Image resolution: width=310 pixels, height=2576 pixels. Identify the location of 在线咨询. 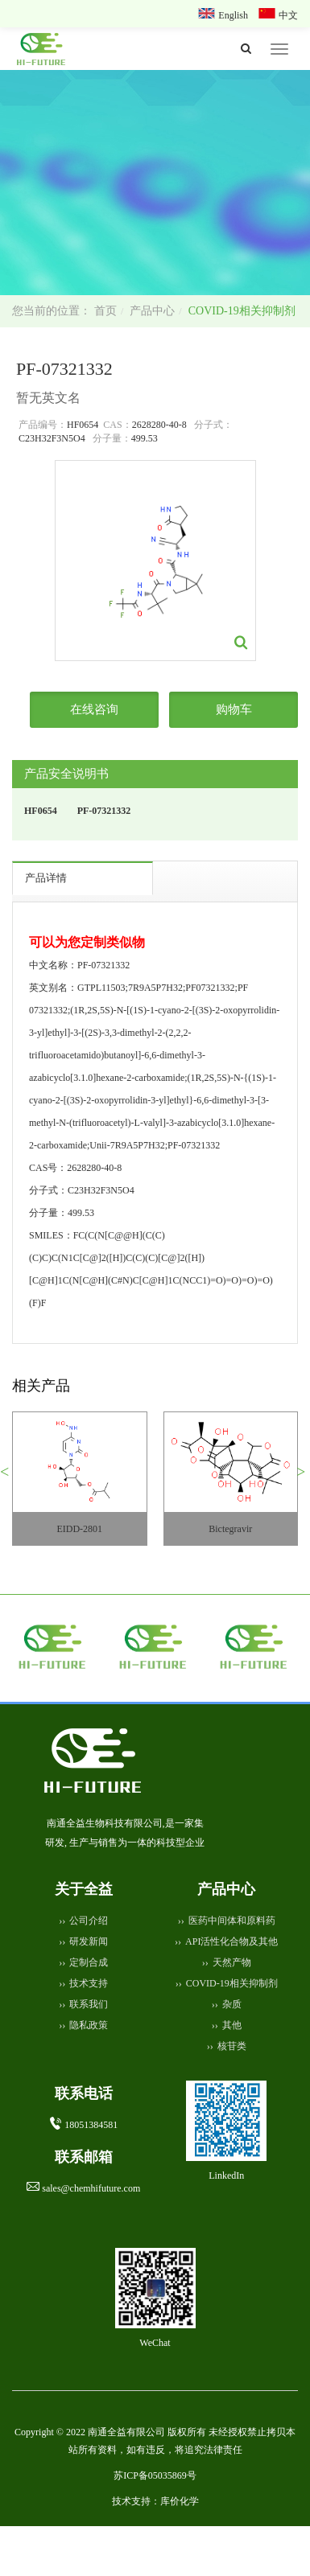
(94, 709).